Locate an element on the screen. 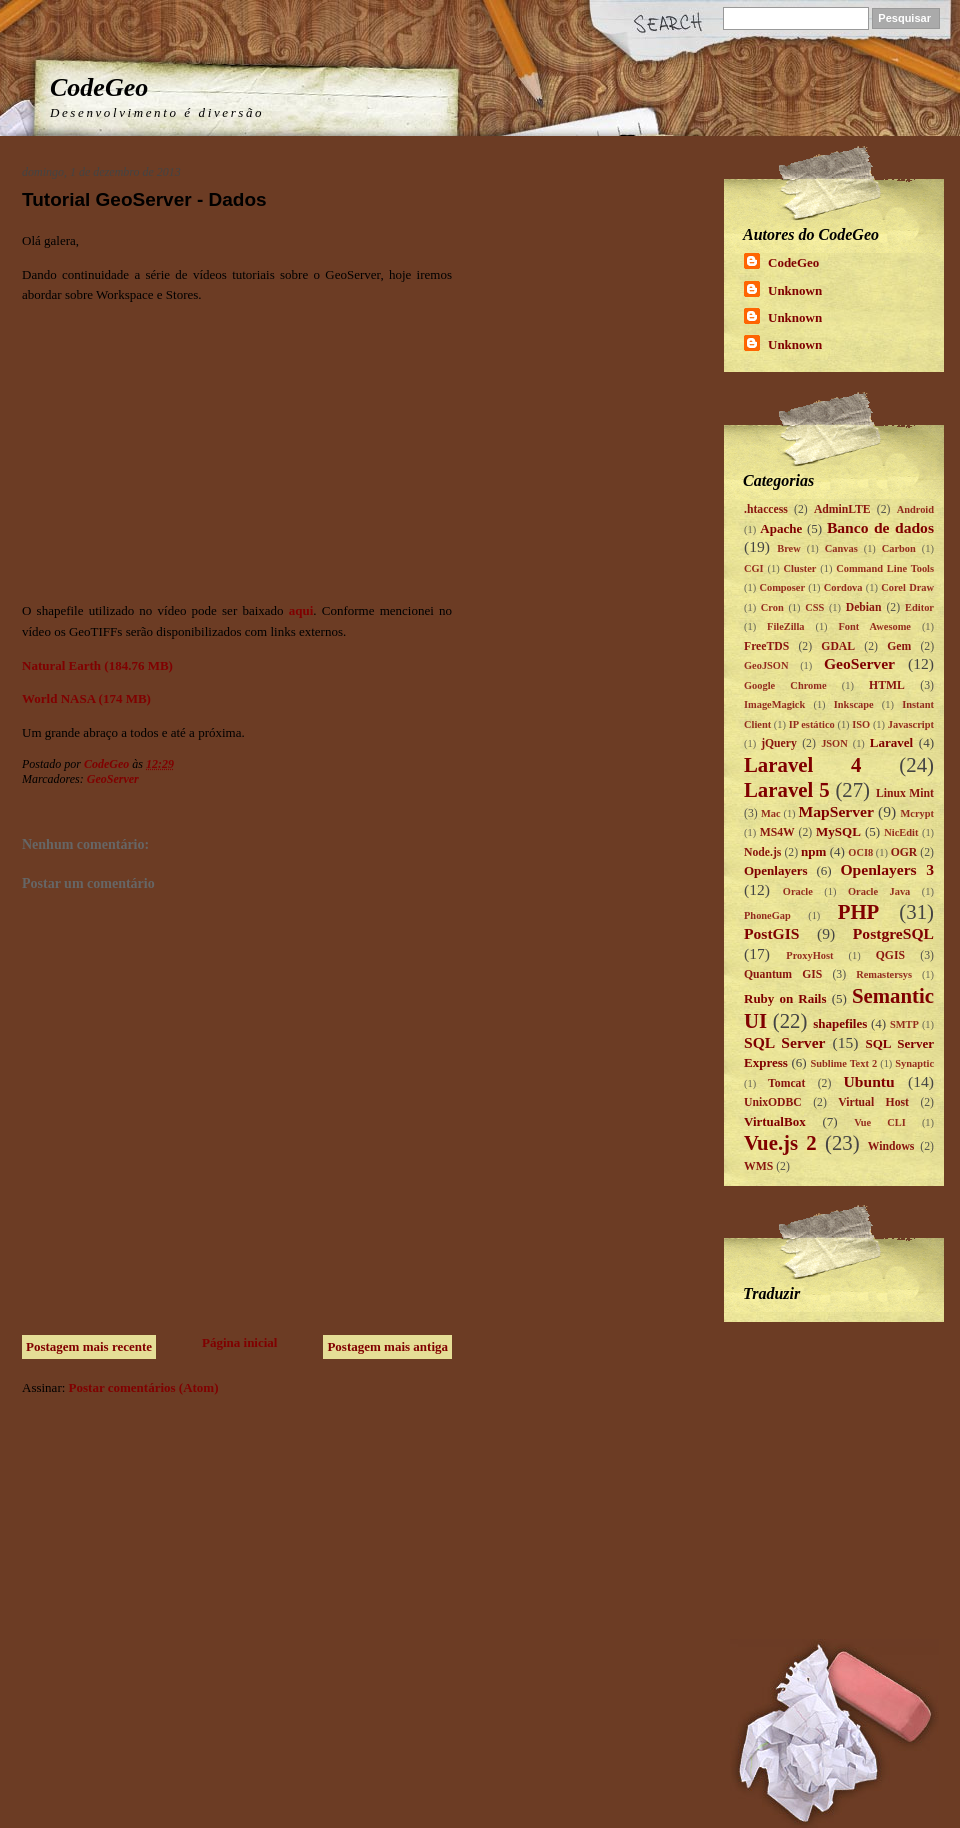 The height and width of the screenshot is (1828, 960). Laravel is located at coordinates (891, 742).